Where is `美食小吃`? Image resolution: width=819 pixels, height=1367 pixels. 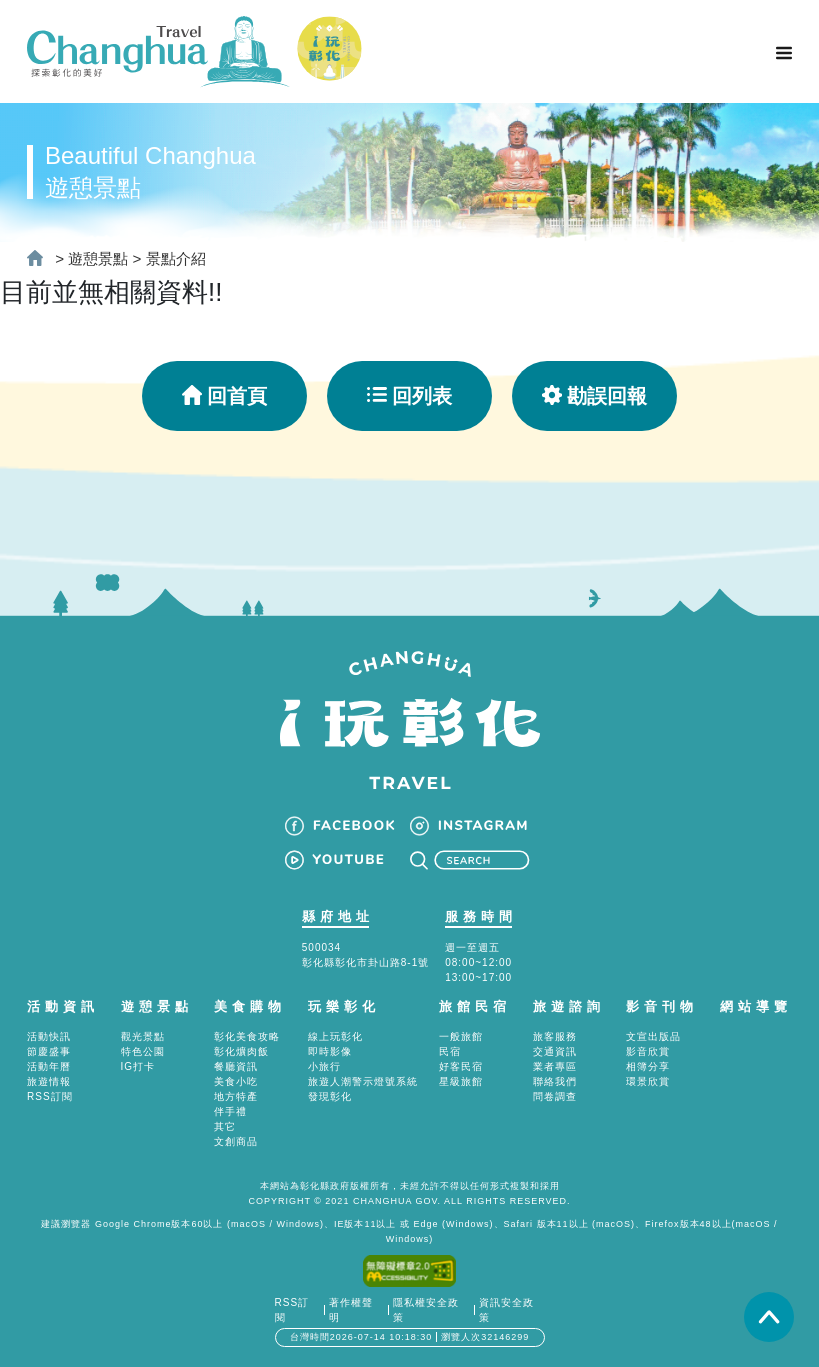 美食小吃 is located at coordinates (236, 1081).